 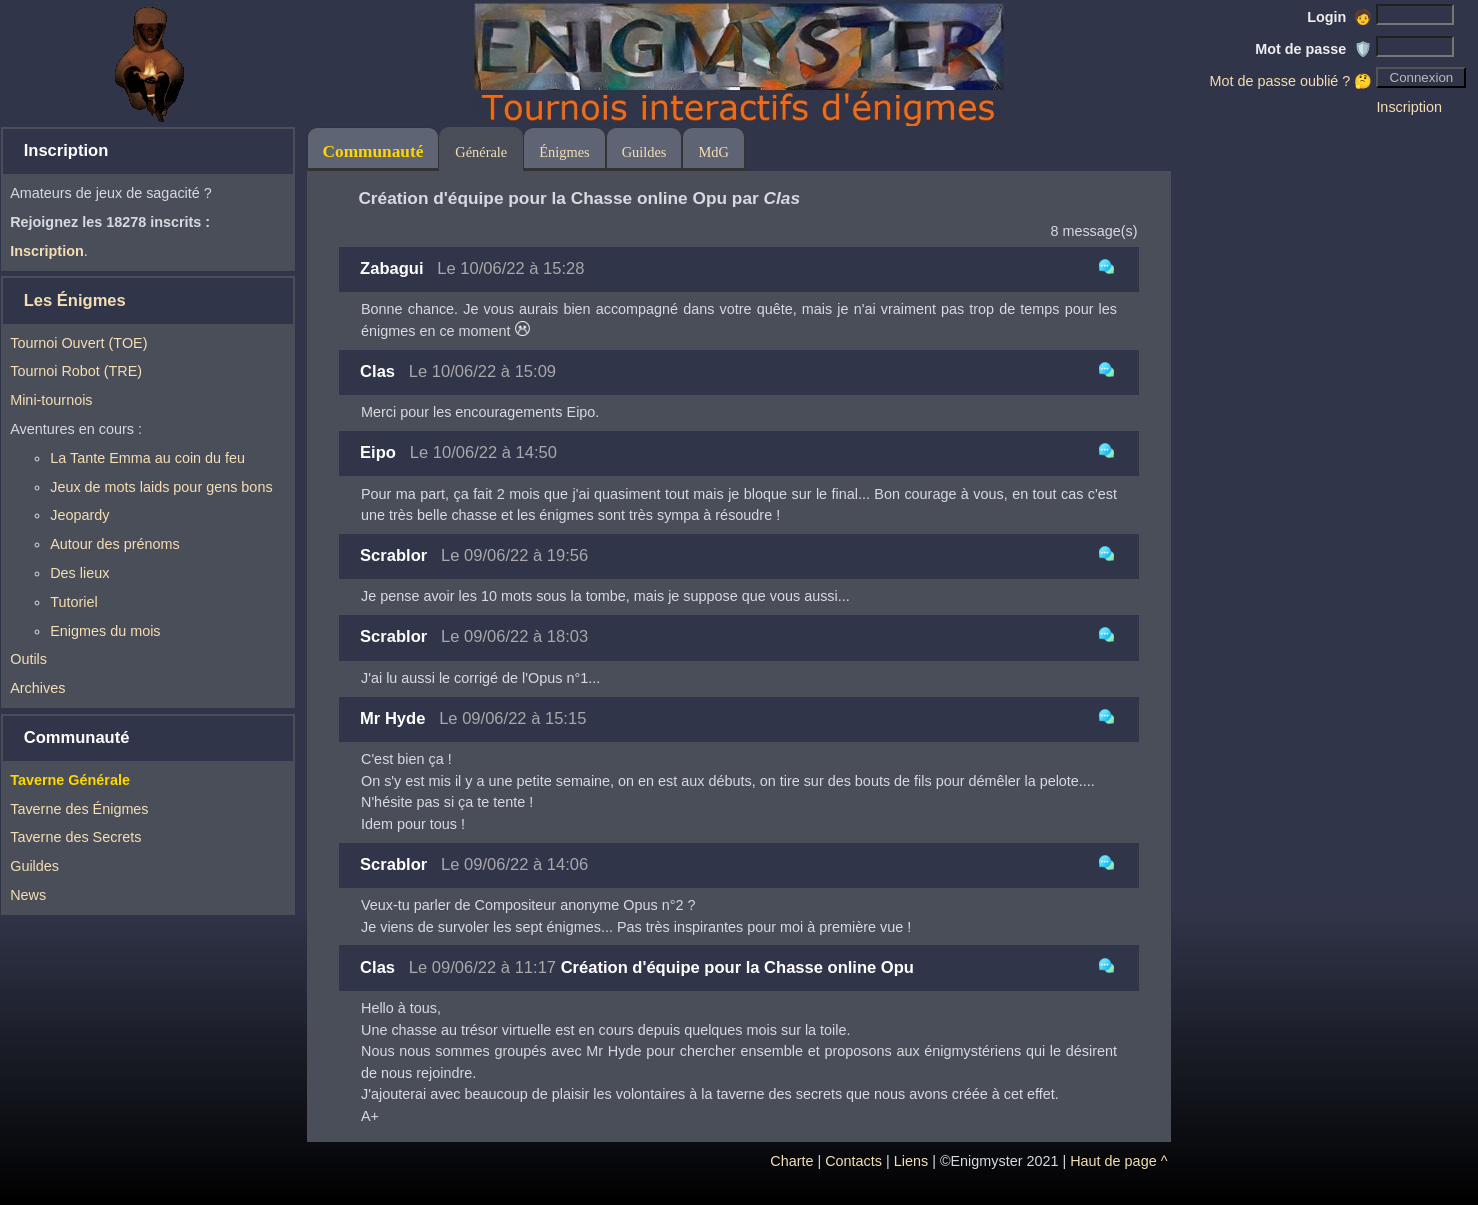 What do you see at coordinates (51, 400) in the screenshot?
I see `Mini-tournois` at bounding box center [51, 400].